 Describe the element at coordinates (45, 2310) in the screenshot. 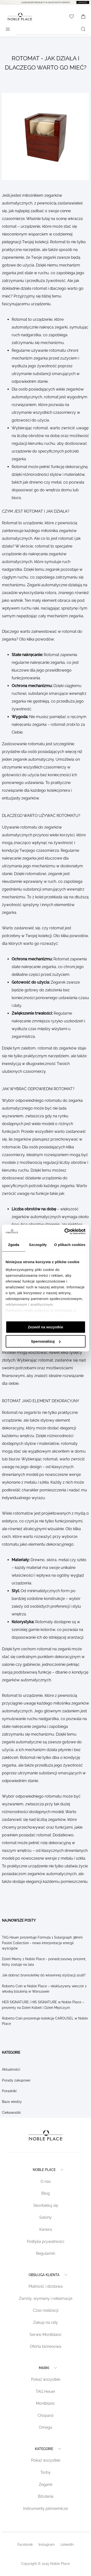

I see `Czas realizacji` at that location.